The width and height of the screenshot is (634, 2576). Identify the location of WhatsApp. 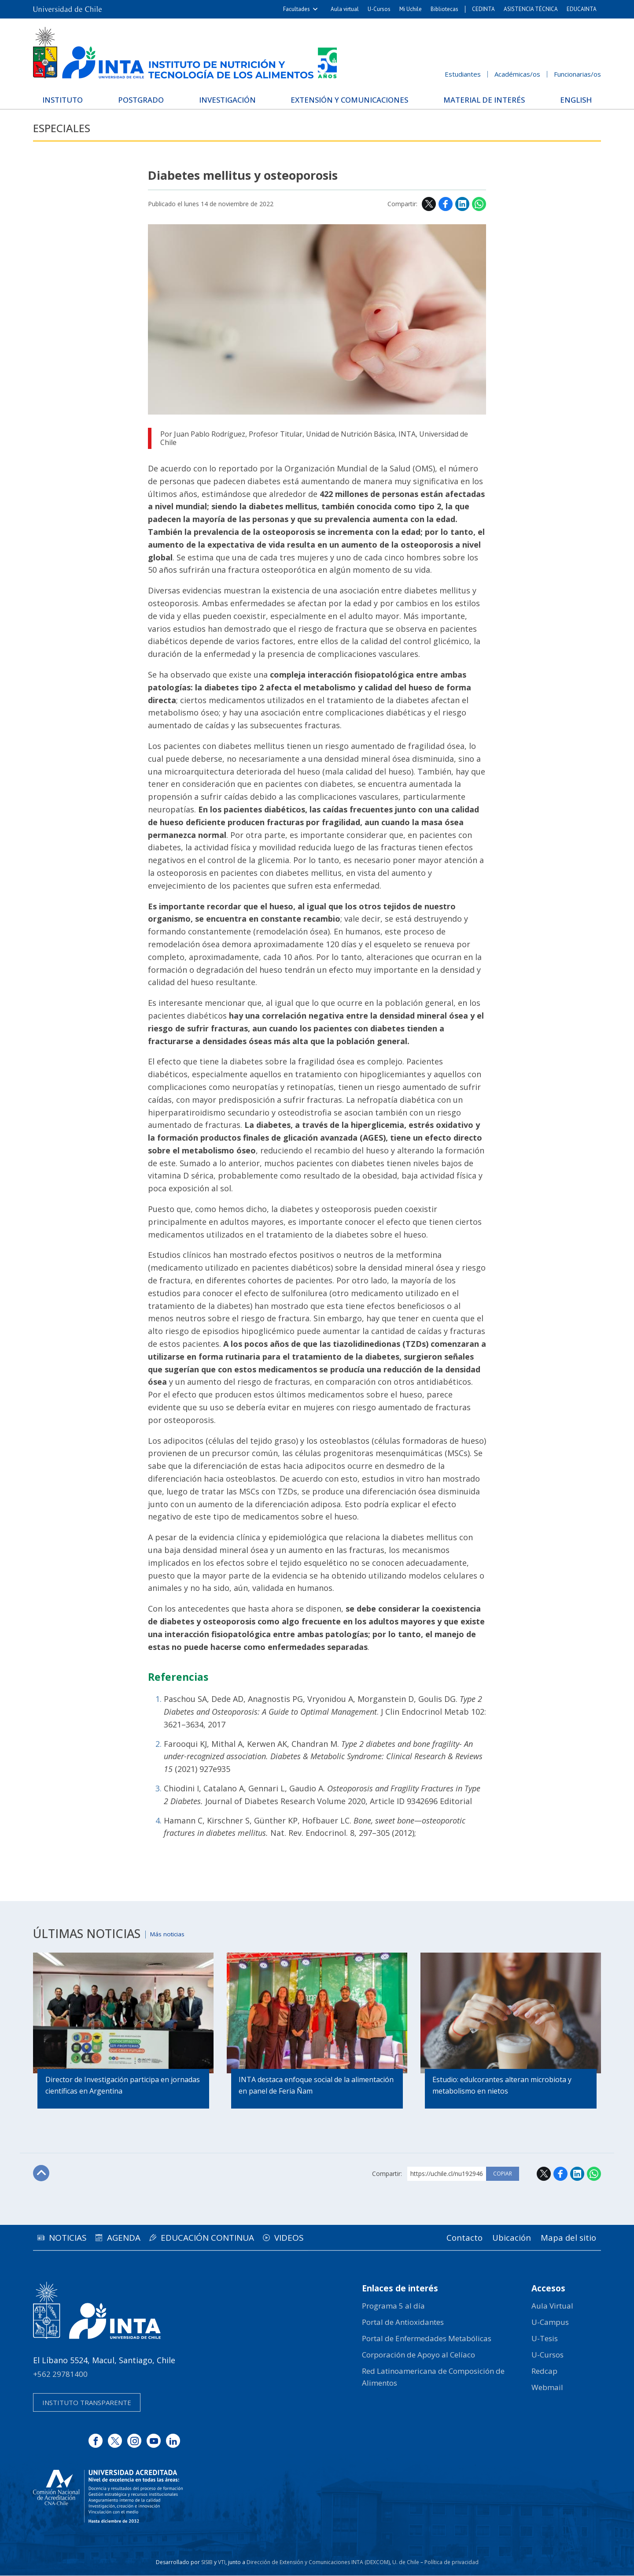
(479, 204).